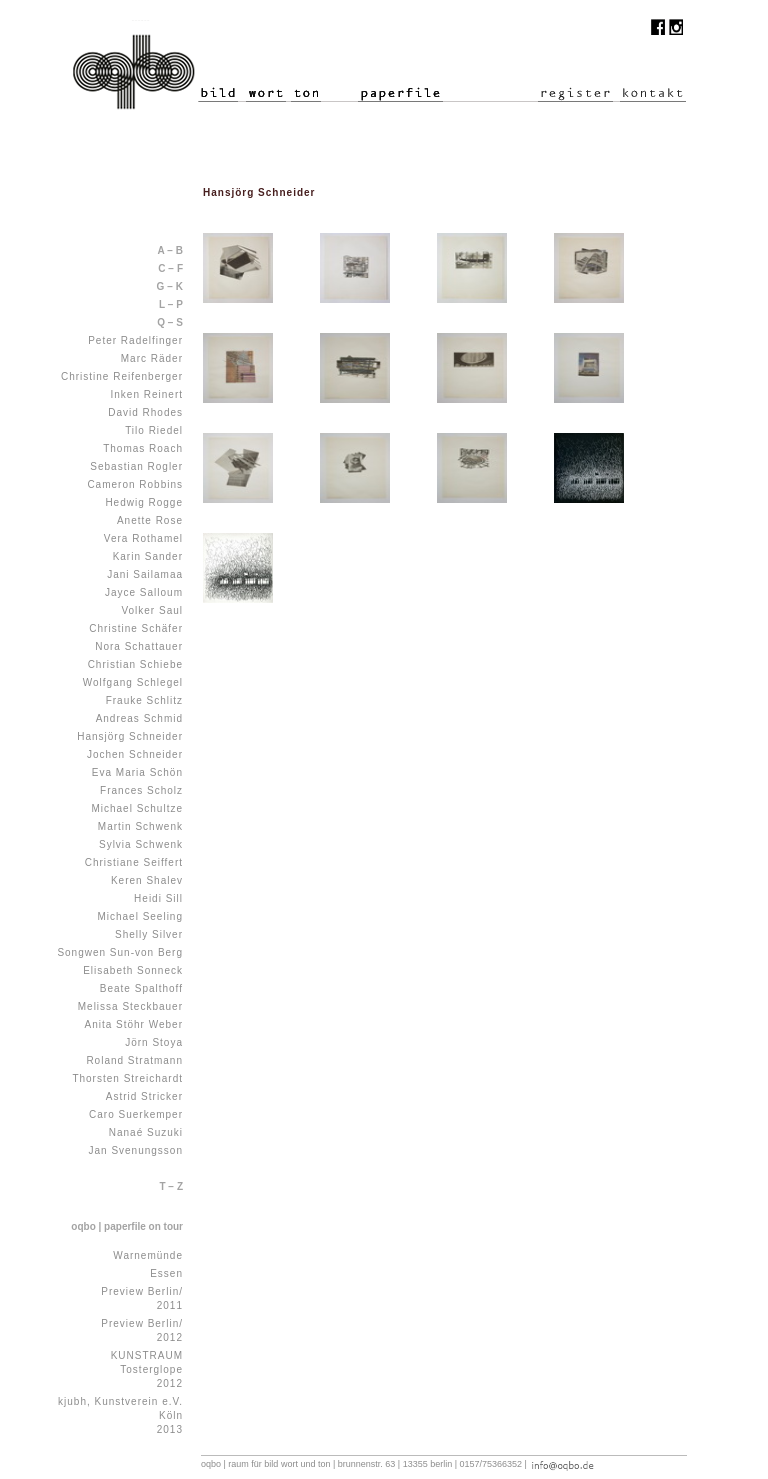 This screenshot has height=1479, width=768. What do you see at coordinates (133, 1024) in the screenshot?
I see `Anita Stöhr Weber` at bounding box center [133, 1024].